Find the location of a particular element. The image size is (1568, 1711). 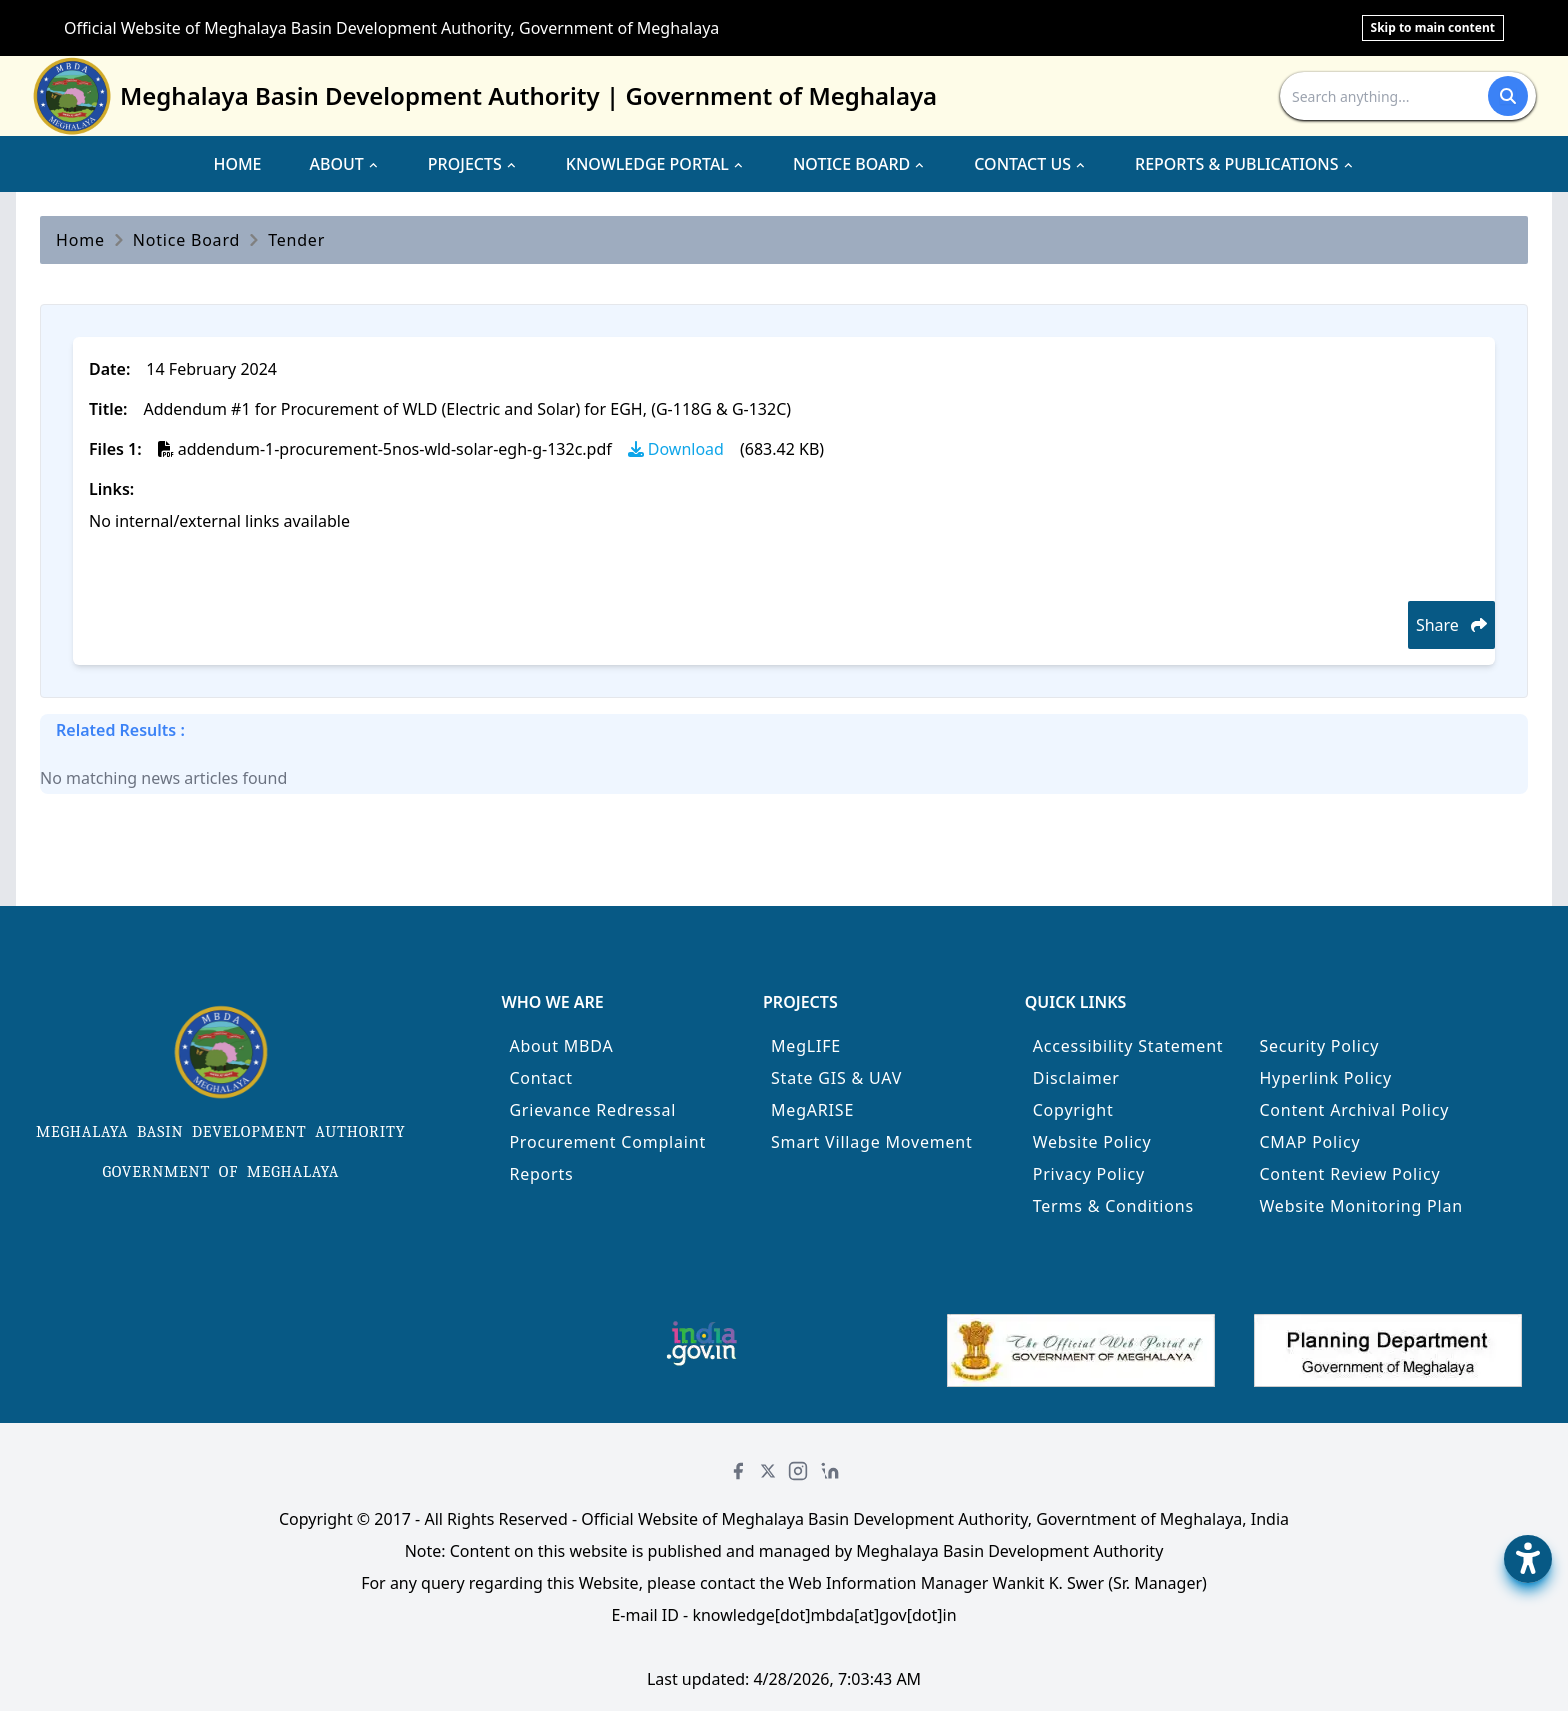

Notice Board is located at coordinates (186, 240).